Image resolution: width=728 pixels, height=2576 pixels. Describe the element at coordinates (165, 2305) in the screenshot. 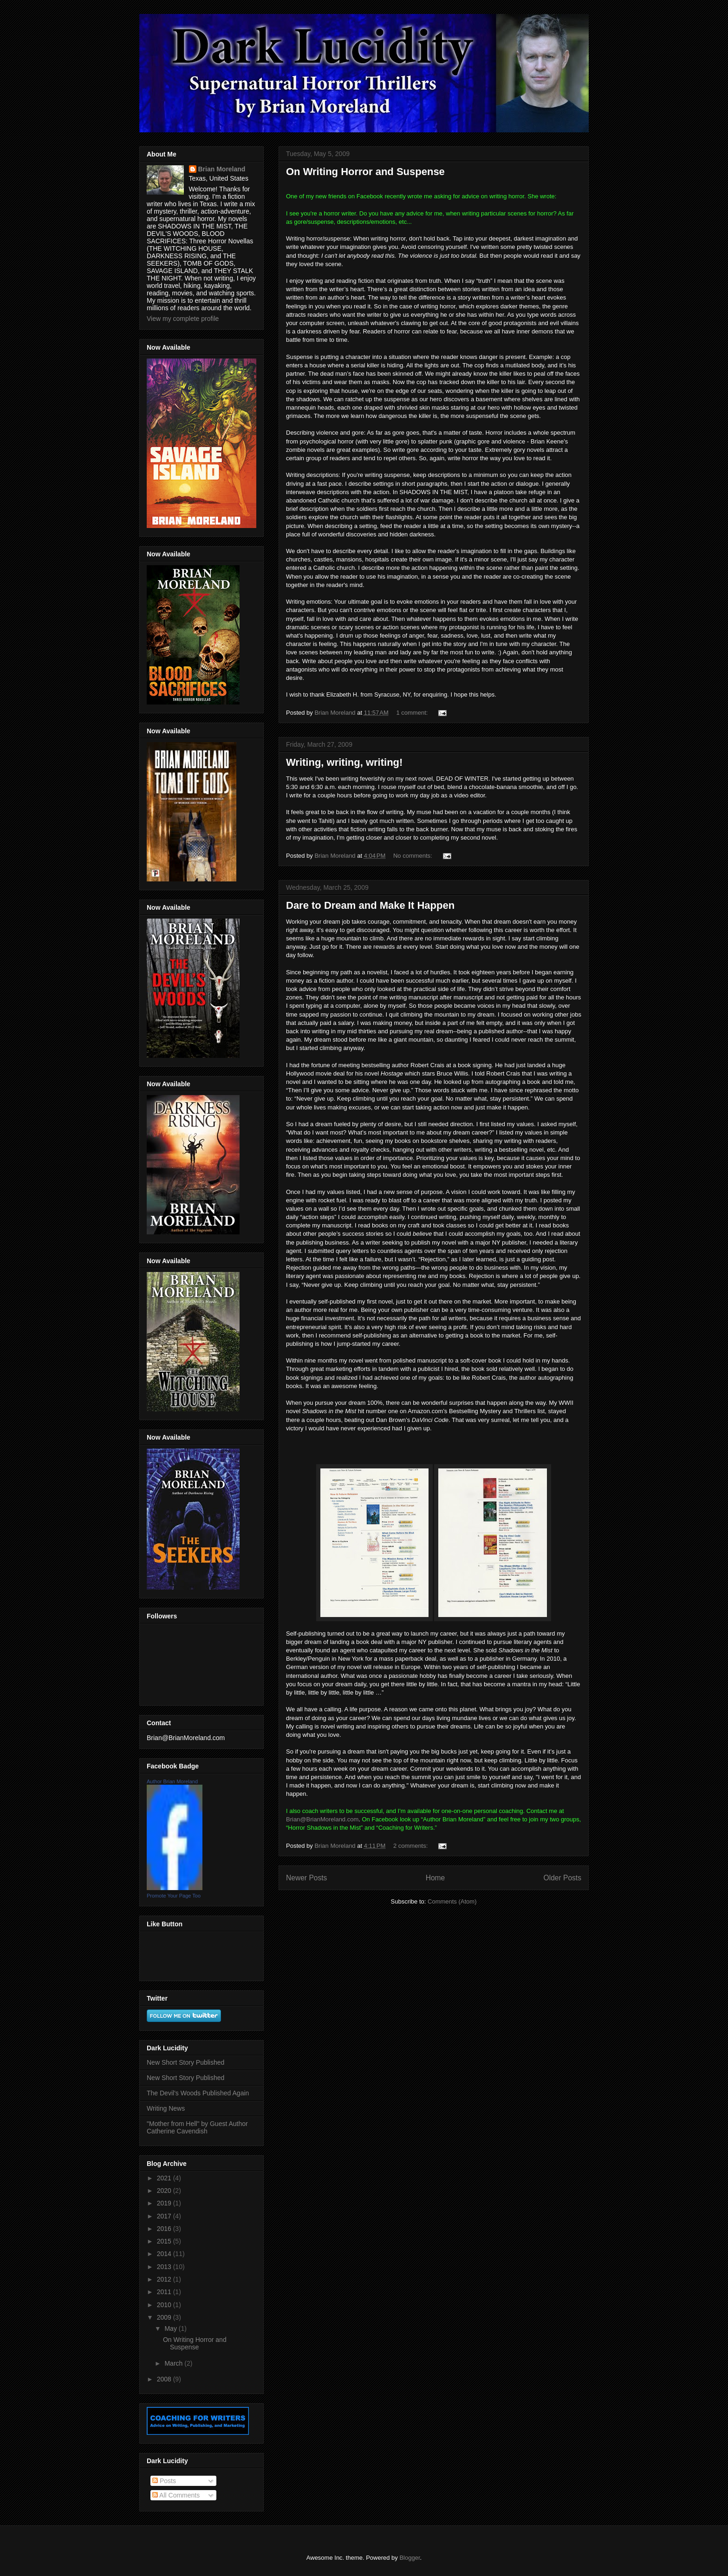

I see `2010` at that location.